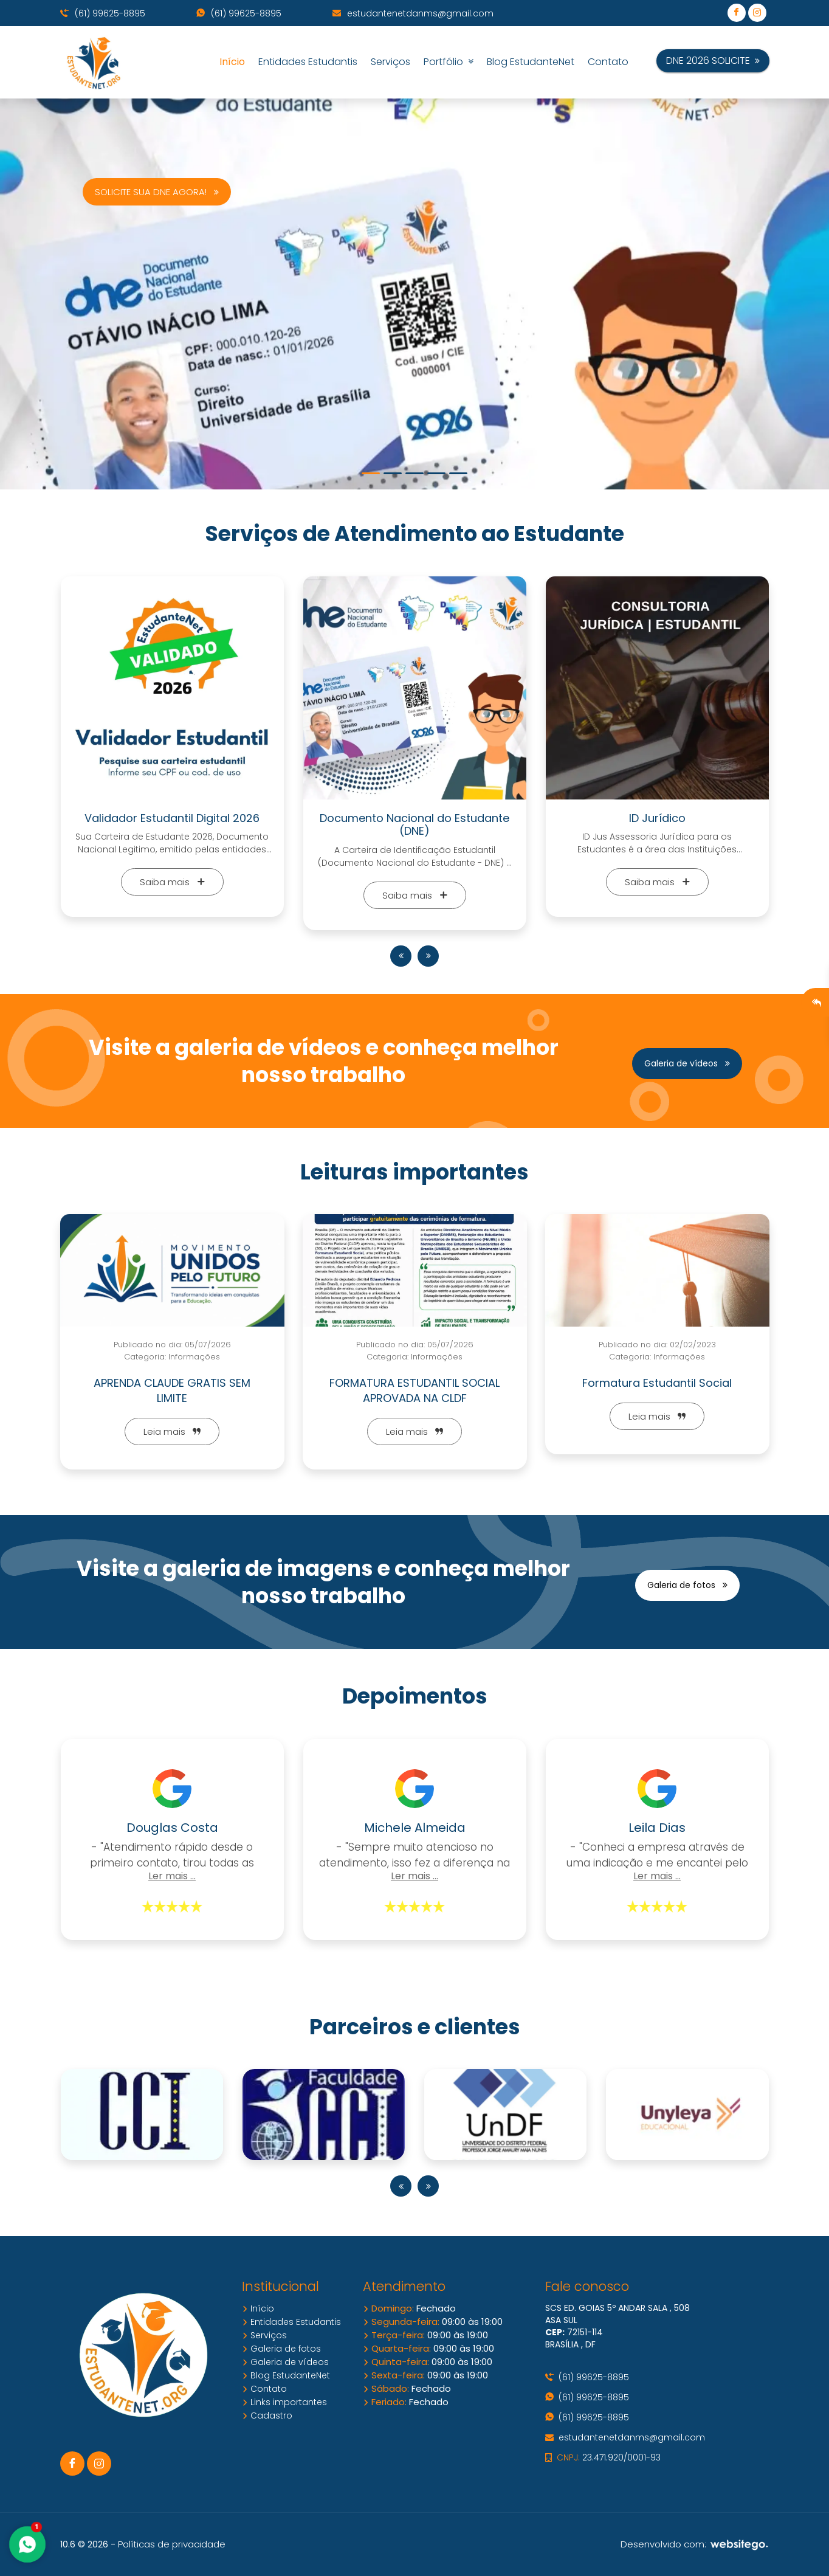  What do you see at coordinates (157, 191) in the screenshot?
I see `SOLICITE SUA DNE AGORA!` at bounding box center [157, 191].